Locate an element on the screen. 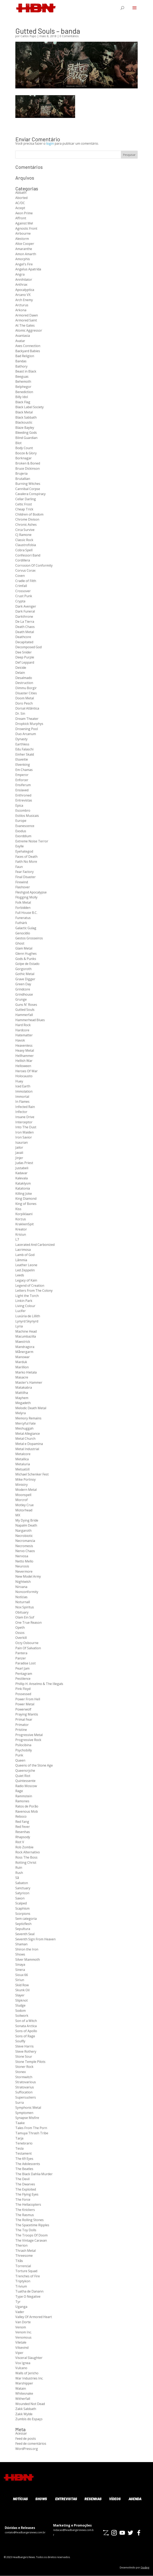 The width and height of the screenshot is (153, 2576). Circa Survive is located at coordinates (24, 530).